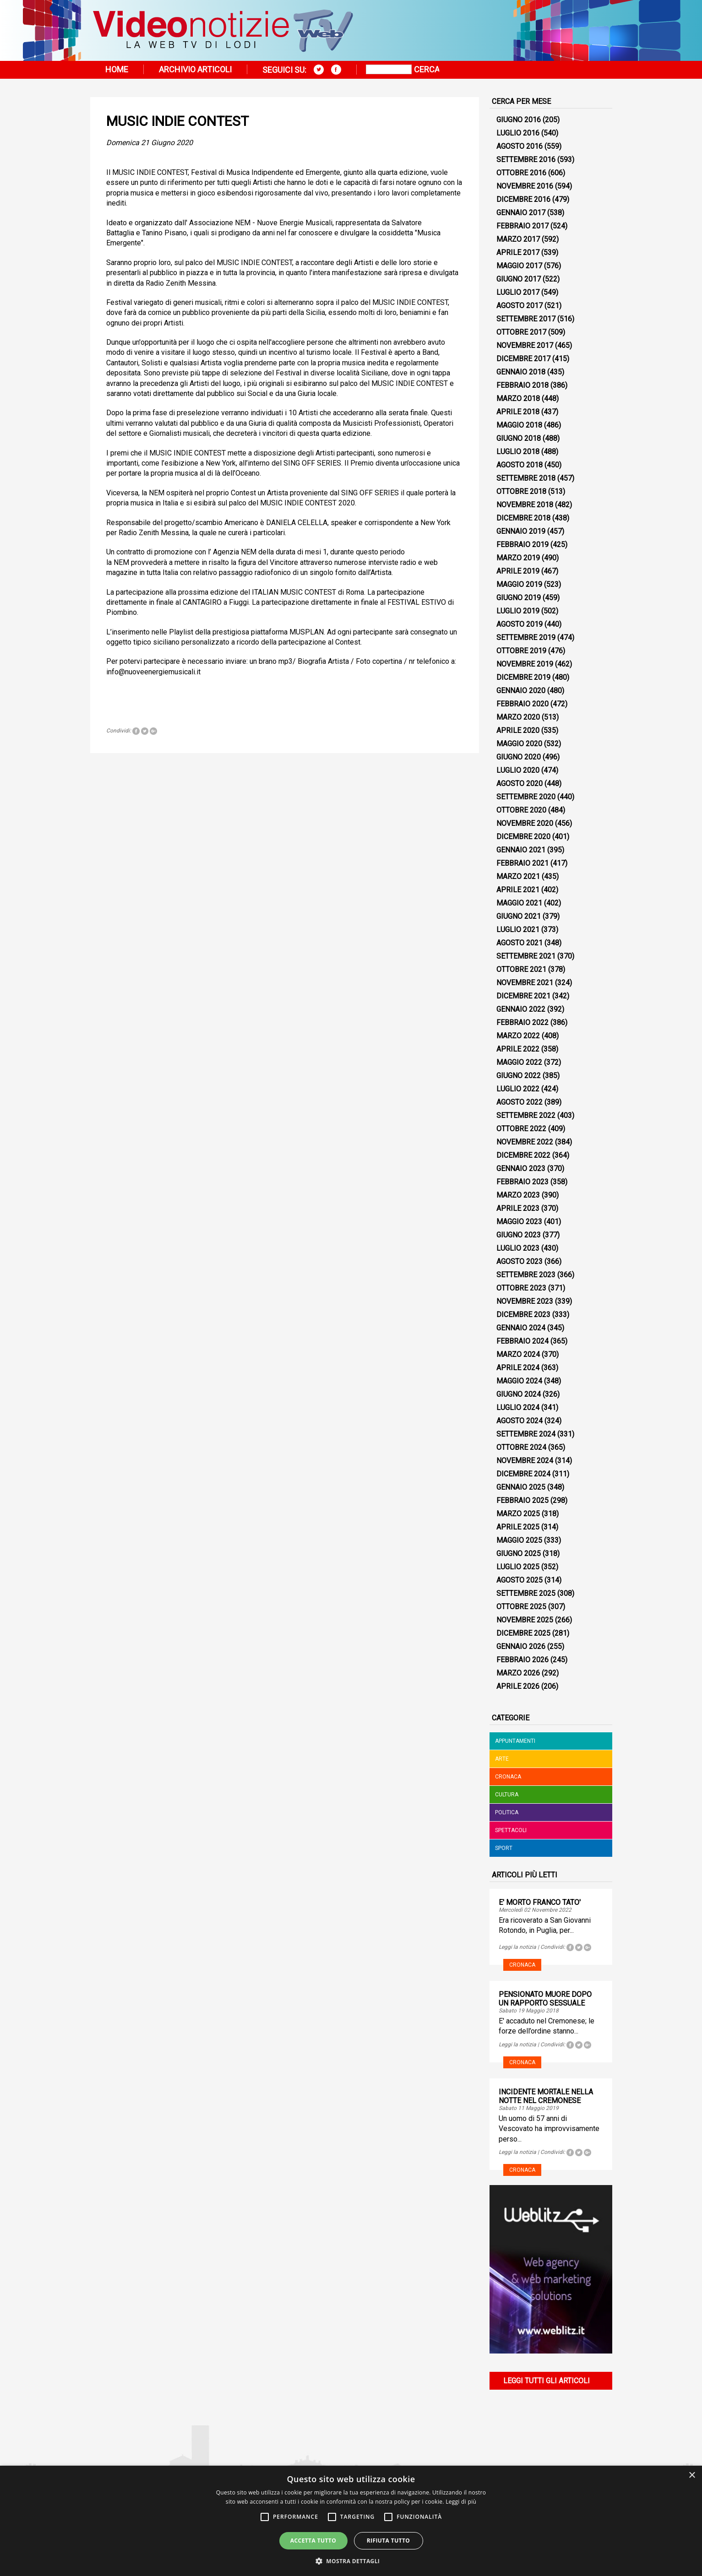  I want to click on Aprile 2026, so click(517, 1686).